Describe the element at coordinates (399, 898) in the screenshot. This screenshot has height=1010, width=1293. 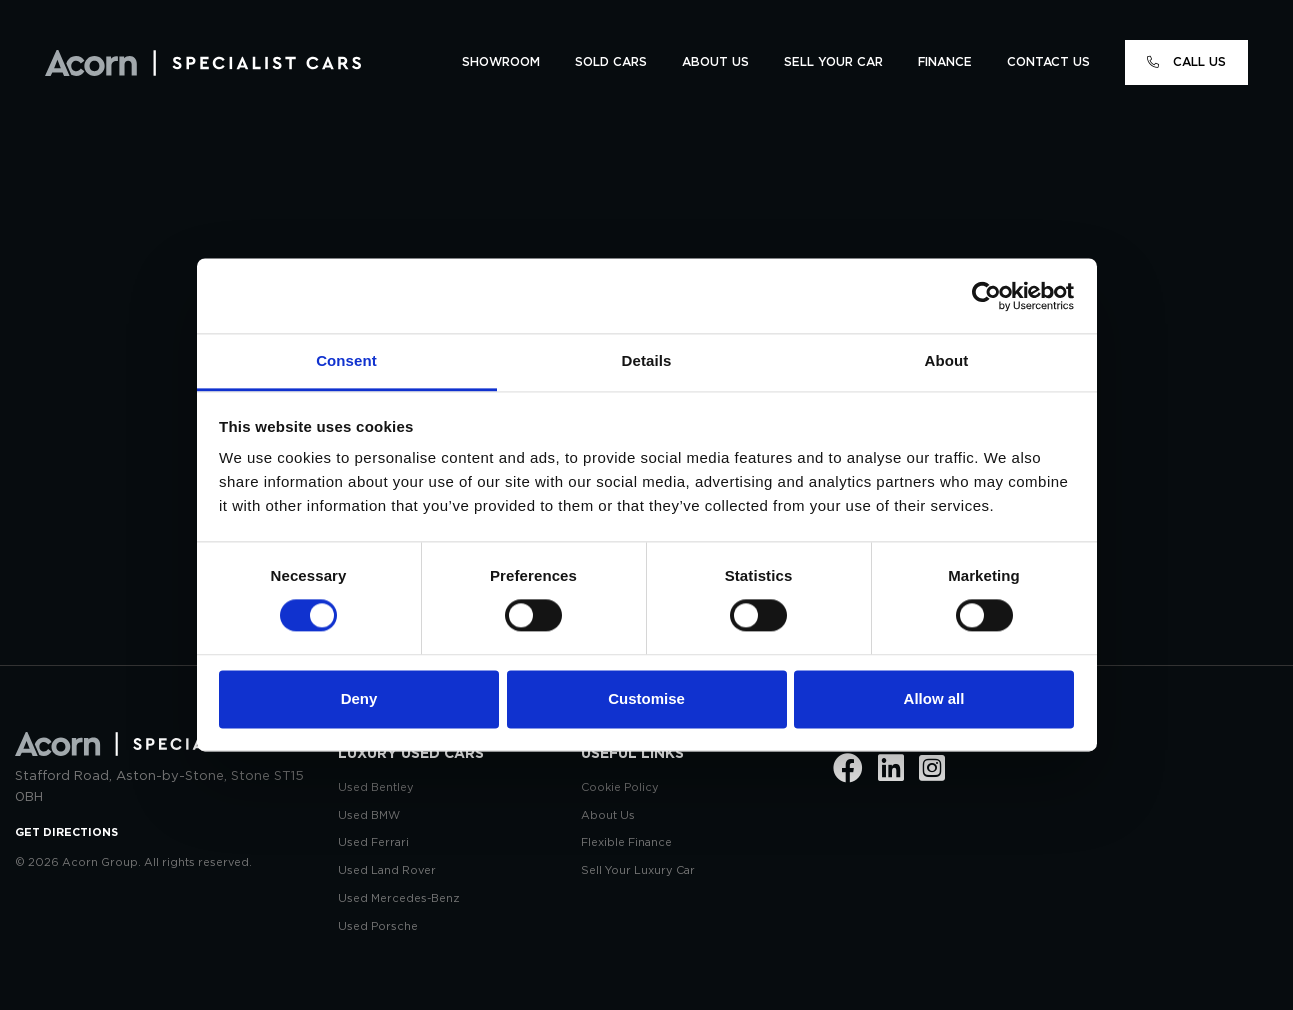
I see `Used Mercedes-Benz` at that location.